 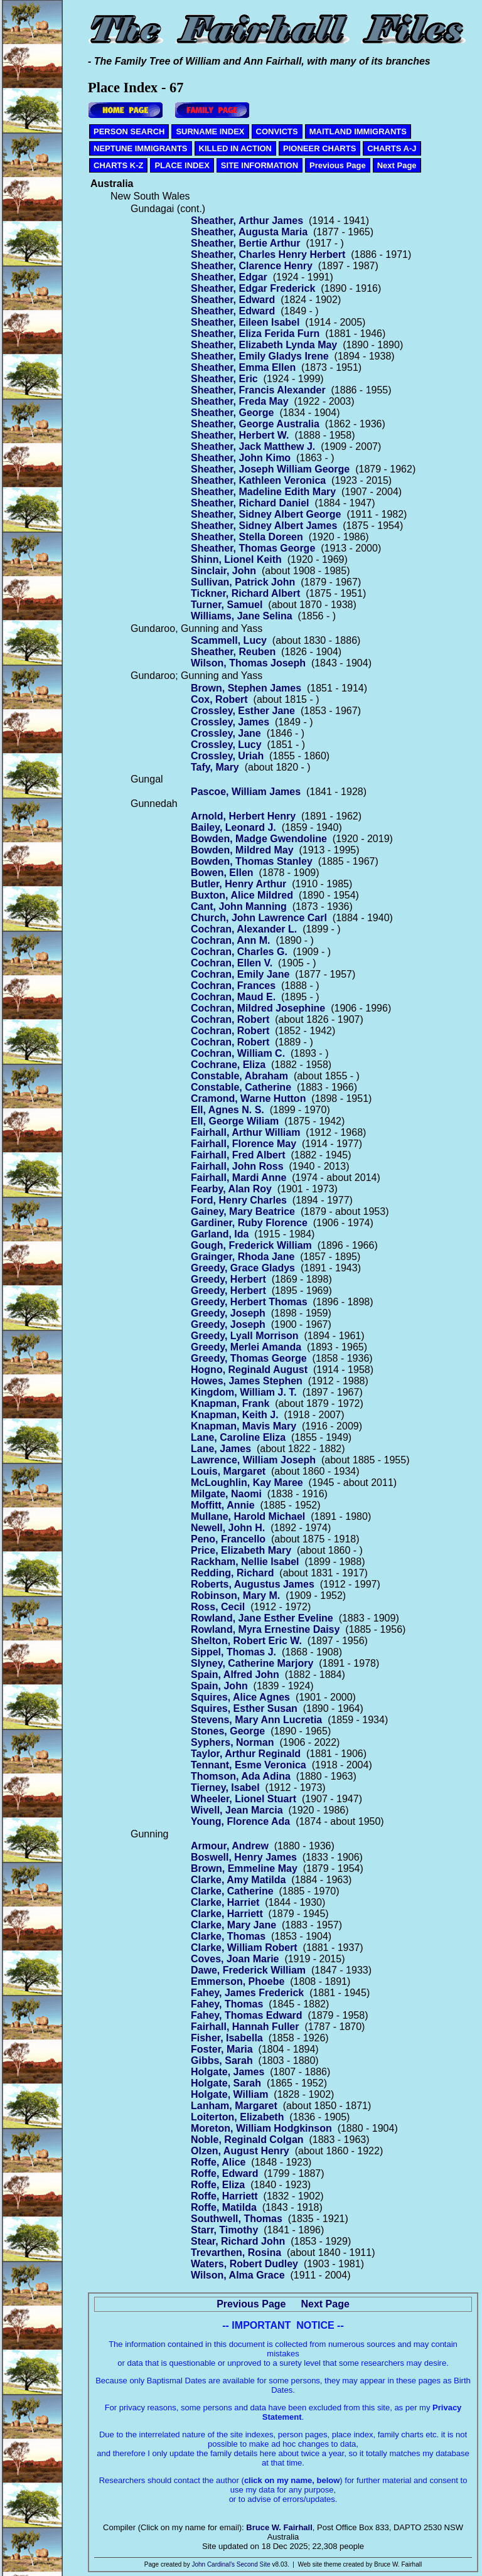 I want to click on KILLED IN ACTION, so click(x=235, y=148).